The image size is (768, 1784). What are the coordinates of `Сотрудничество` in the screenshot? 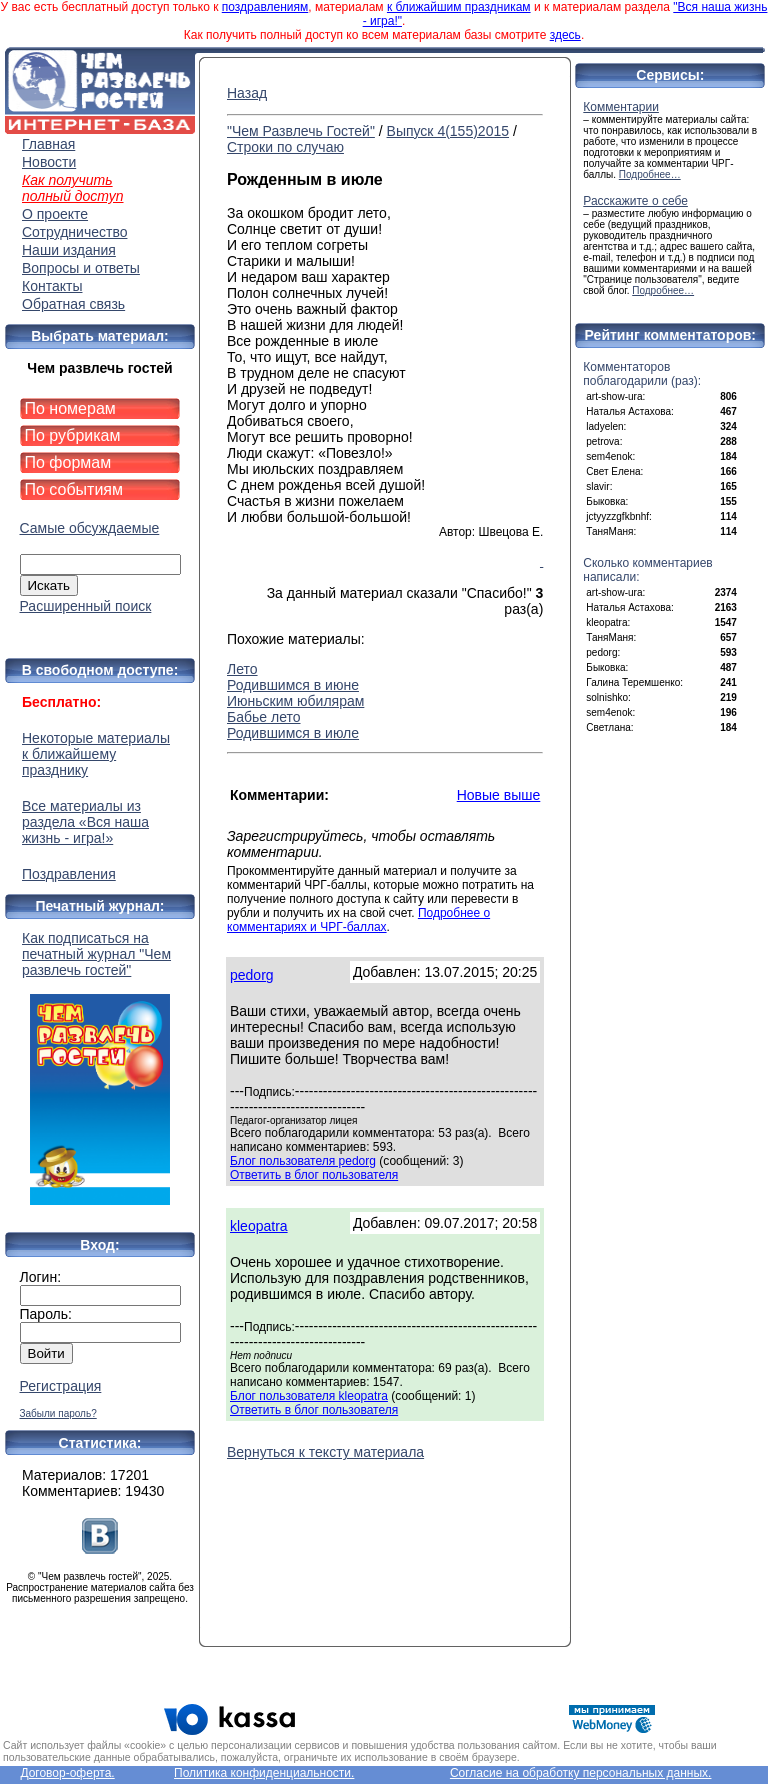 It's located at (74, 232).